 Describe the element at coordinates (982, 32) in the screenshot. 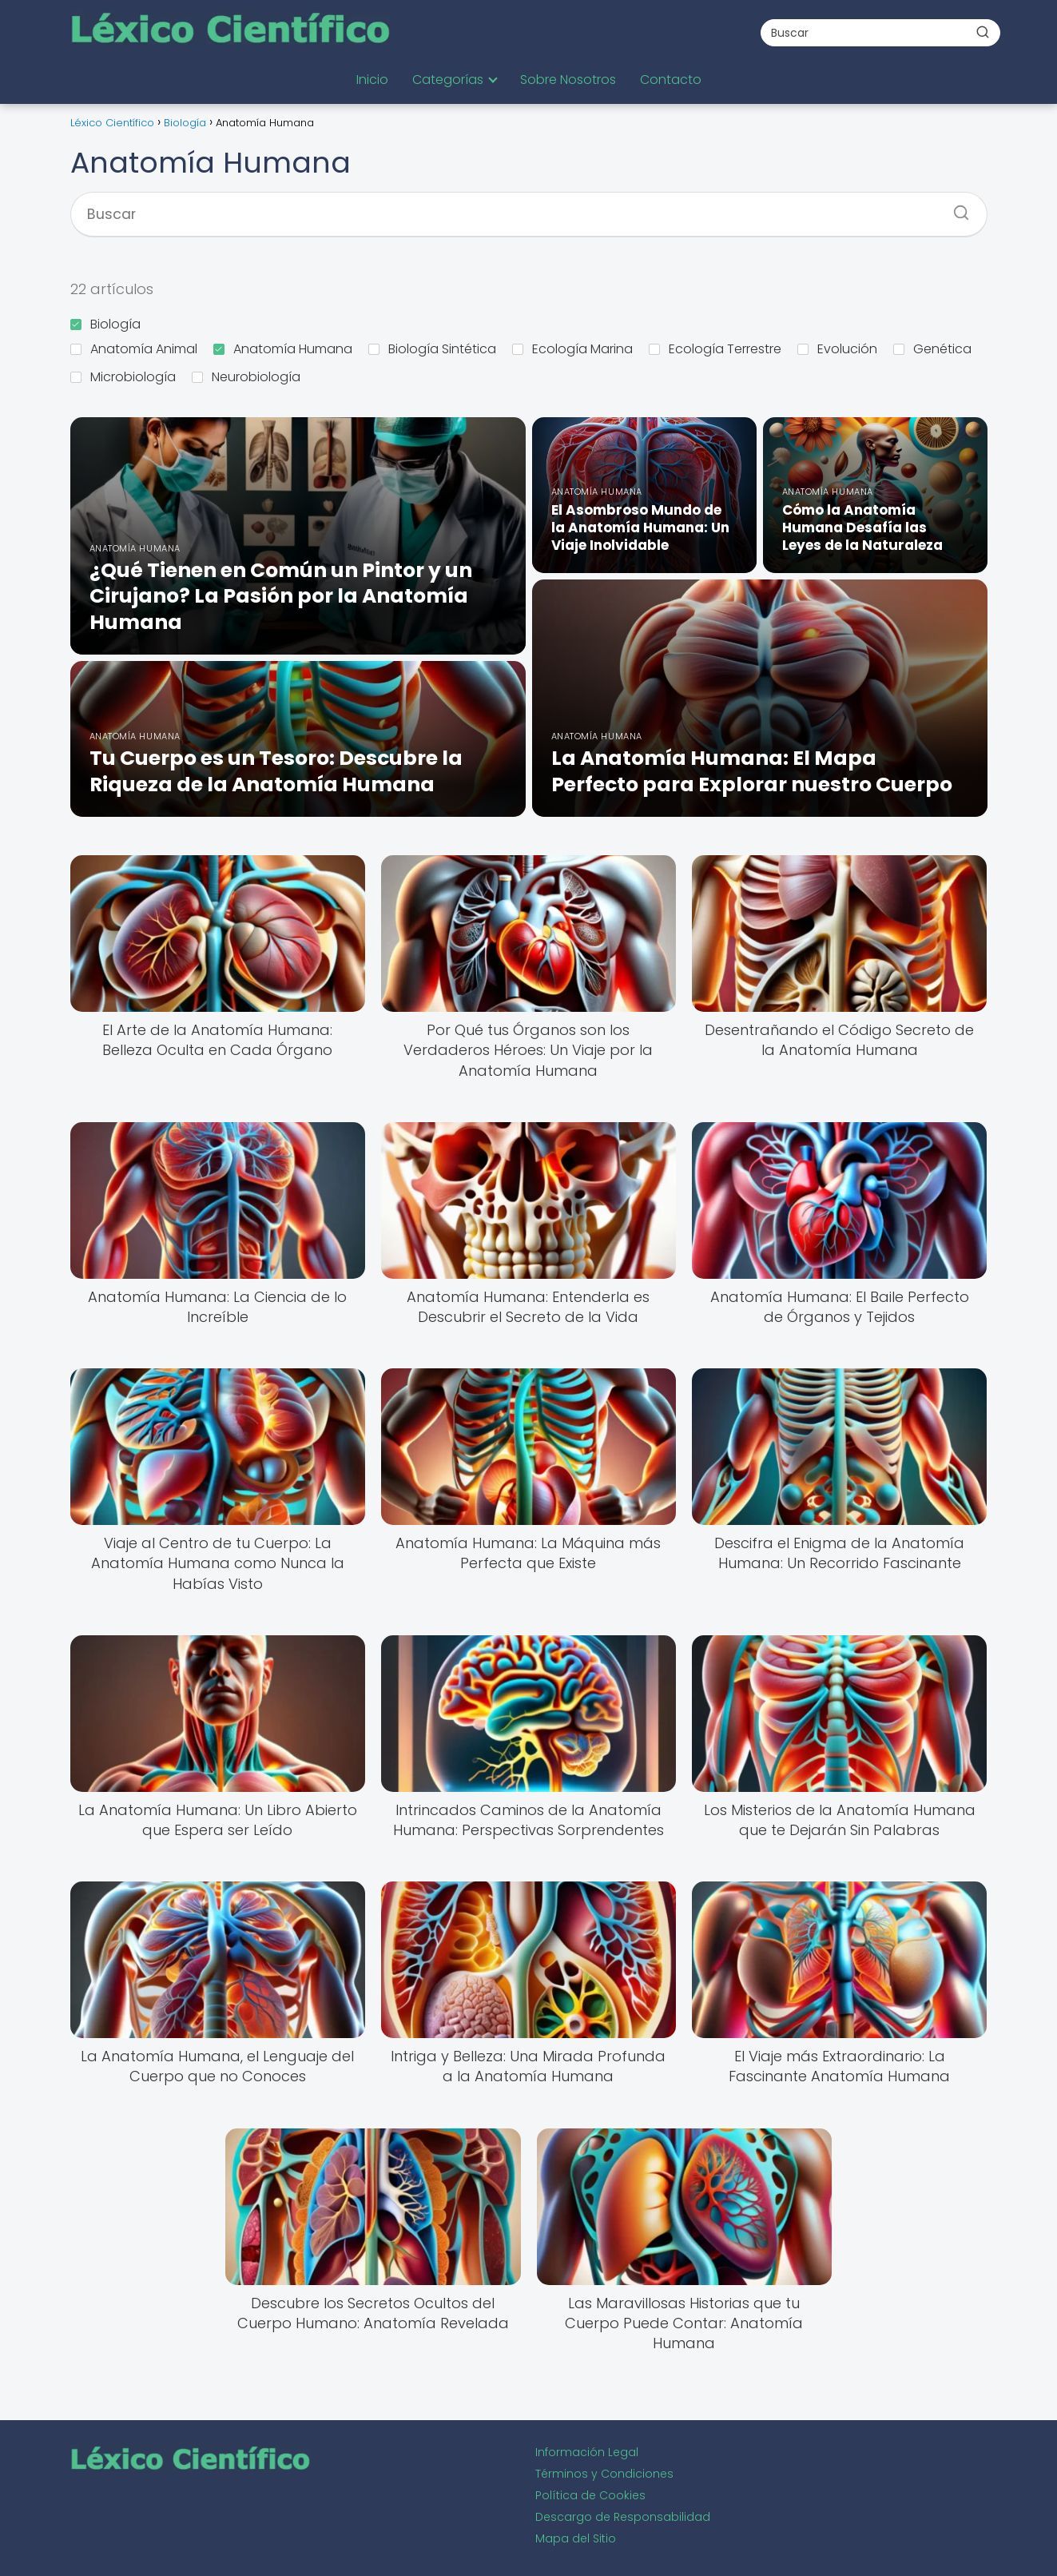

I see `[Buscar]` at that location.